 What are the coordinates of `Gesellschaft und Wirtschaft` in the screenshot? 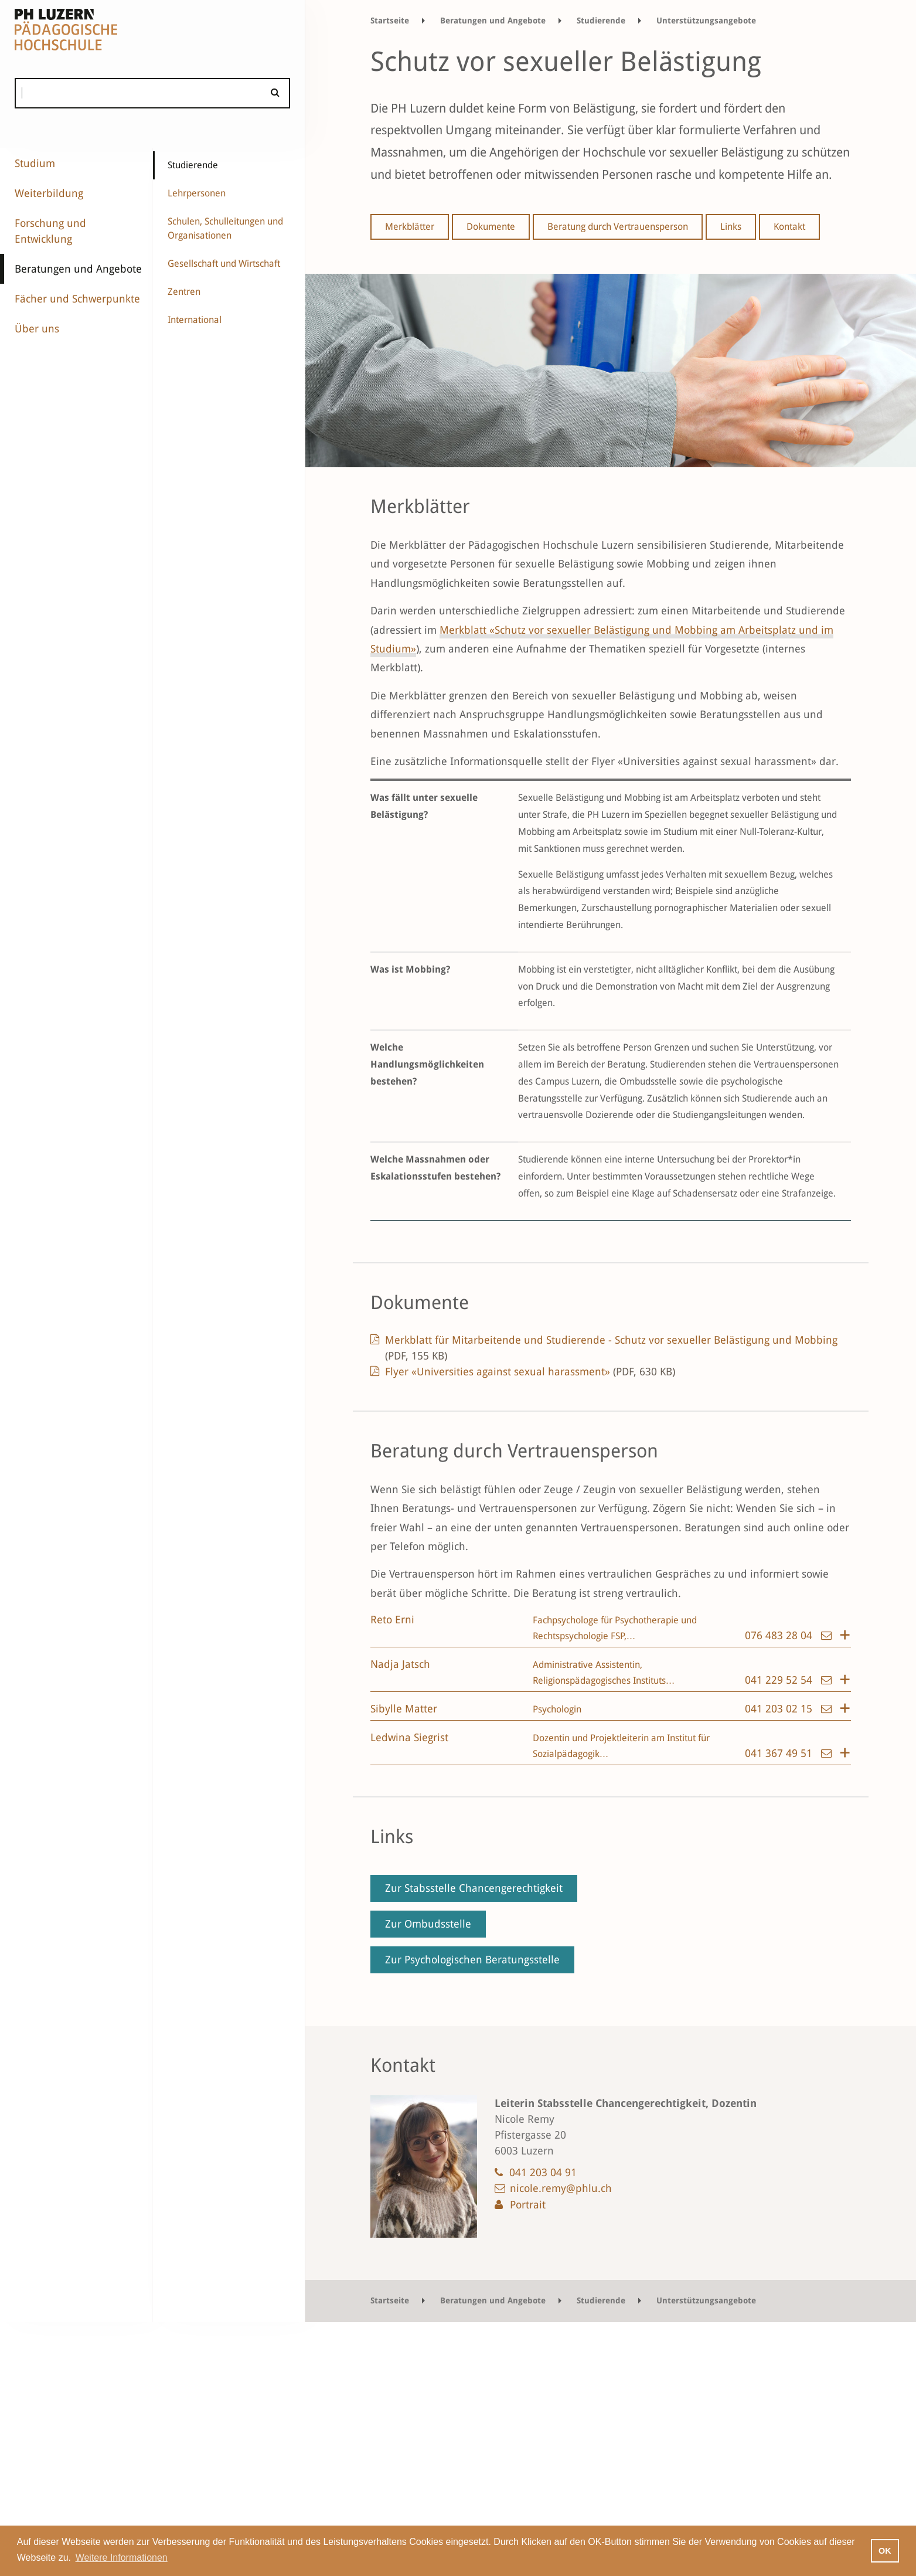 It's located at (224, 263).